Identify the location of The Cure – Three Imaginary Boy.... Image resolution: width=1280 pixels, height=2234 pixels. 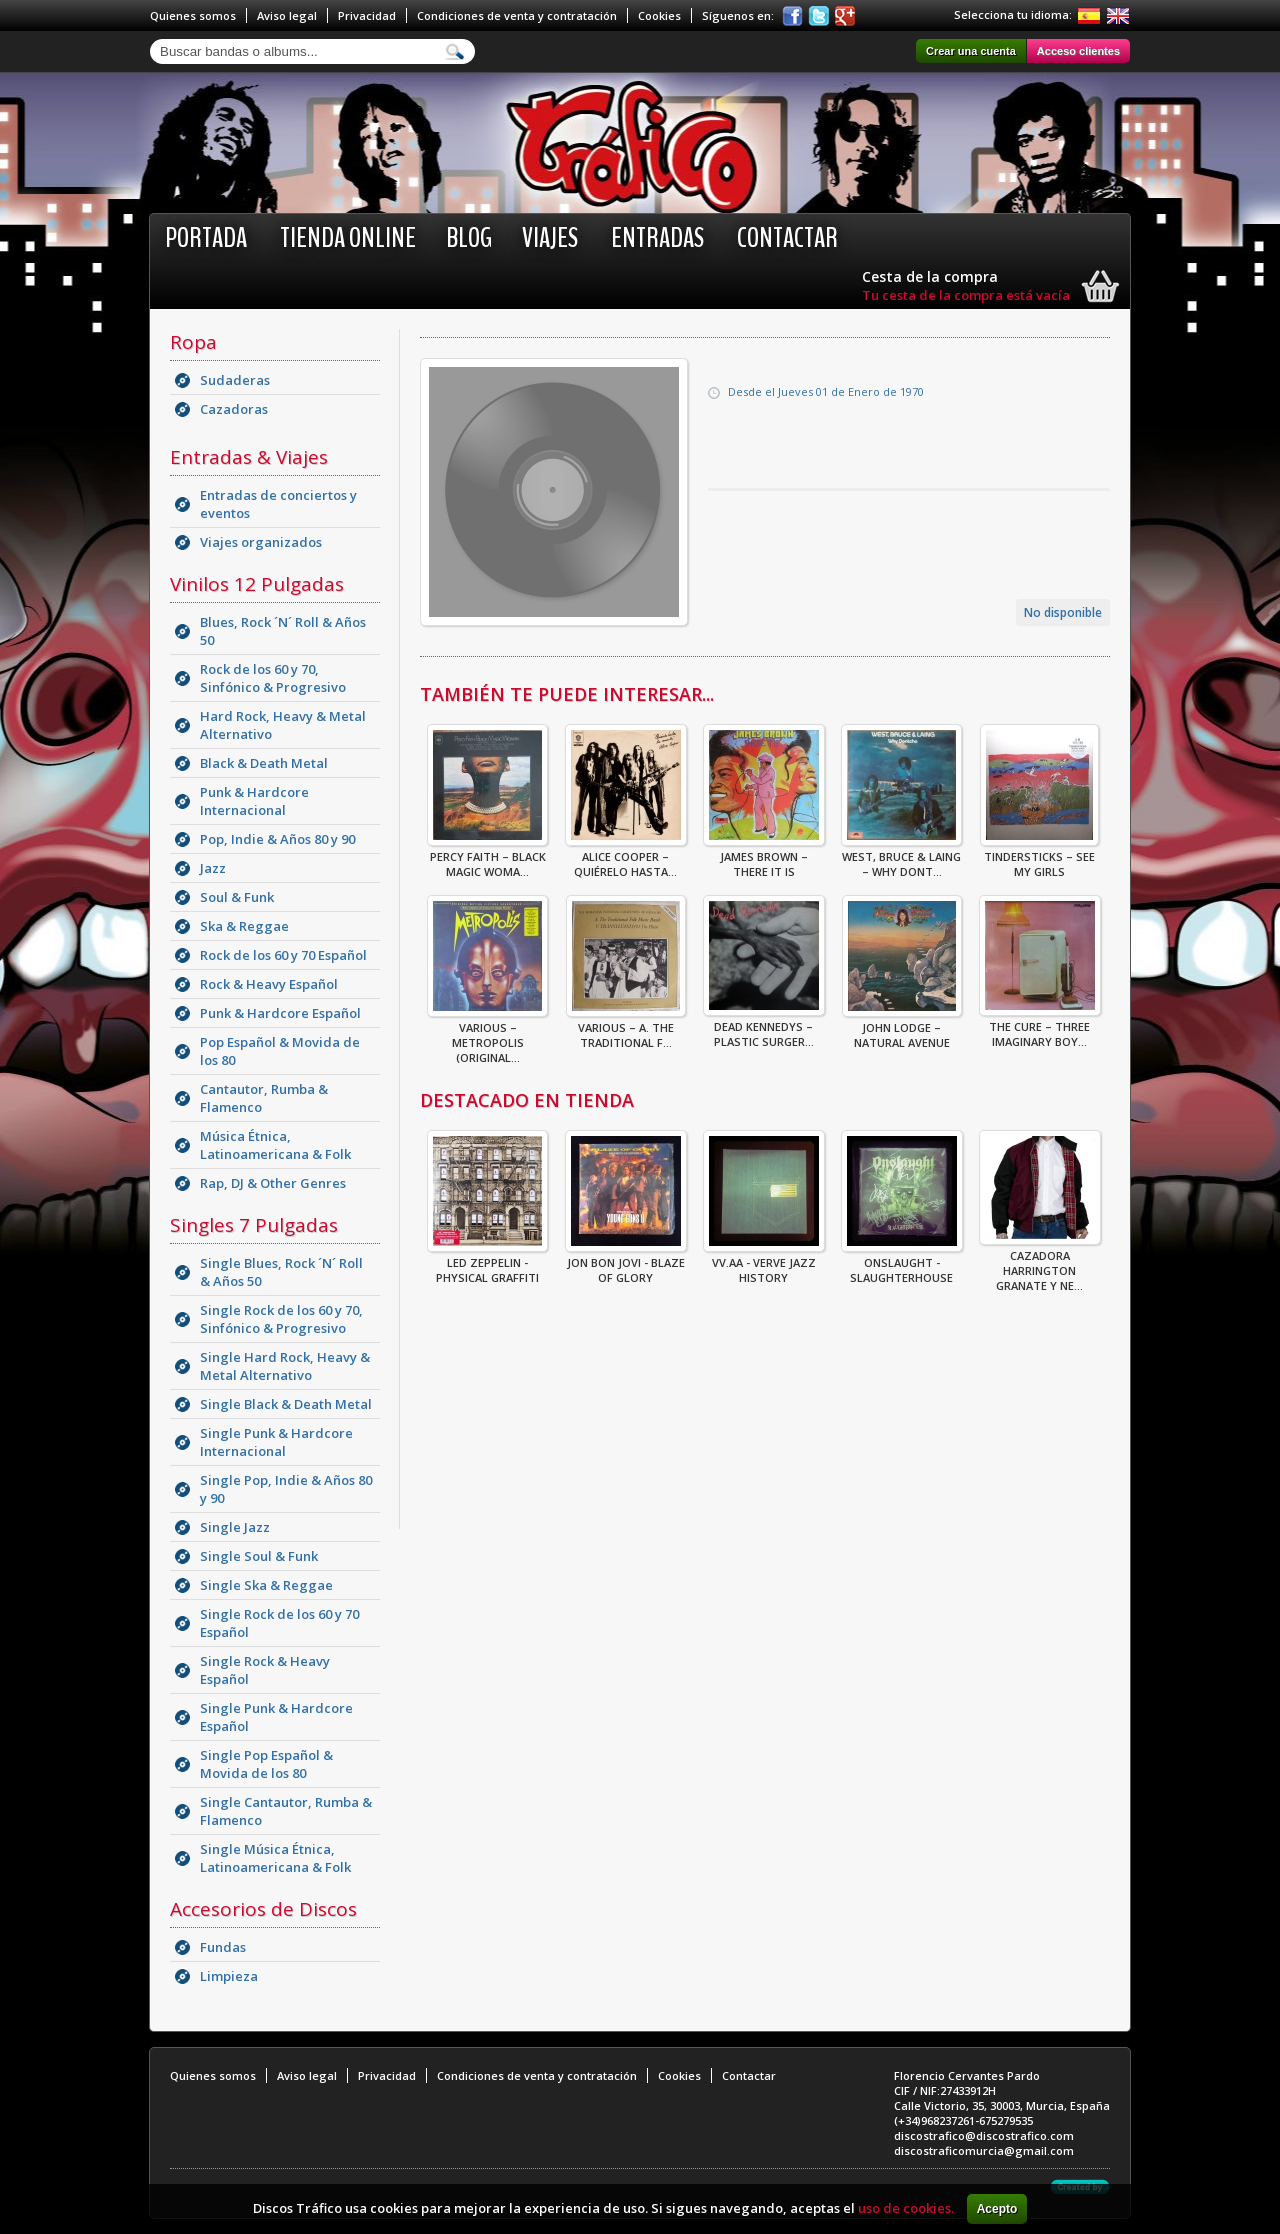
(1040, 1028).